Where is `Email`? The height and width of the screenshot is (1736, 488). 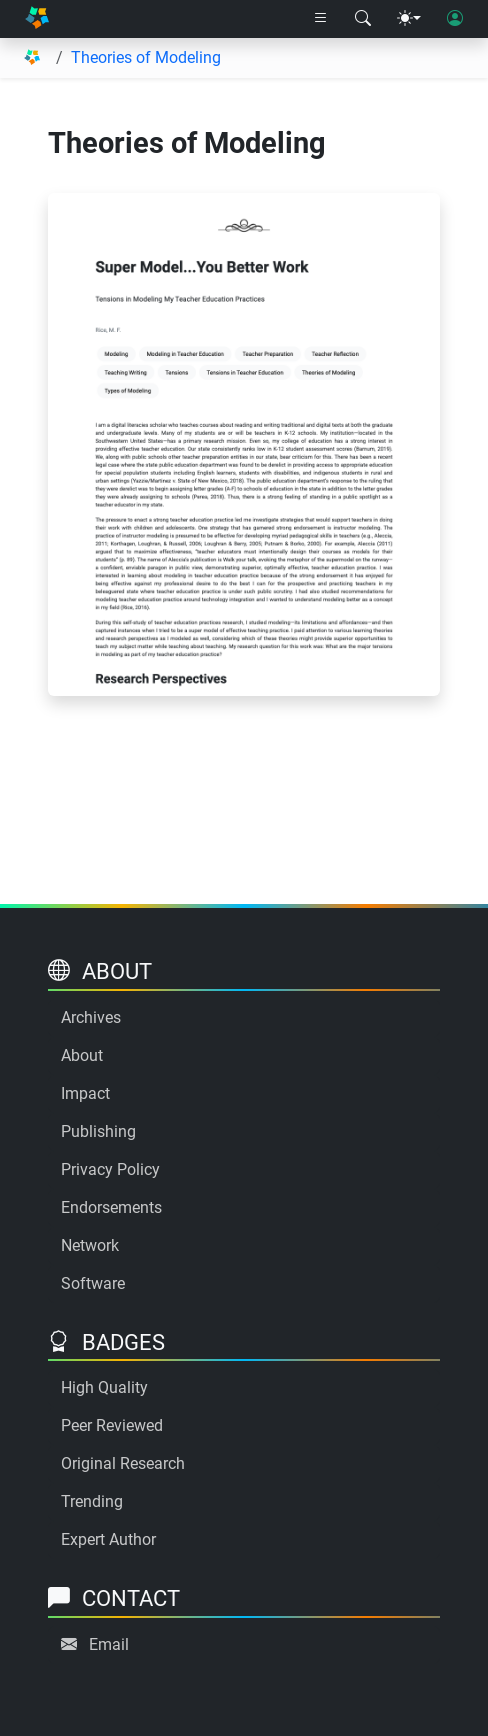
Email is located at coordinates (109, 1644).